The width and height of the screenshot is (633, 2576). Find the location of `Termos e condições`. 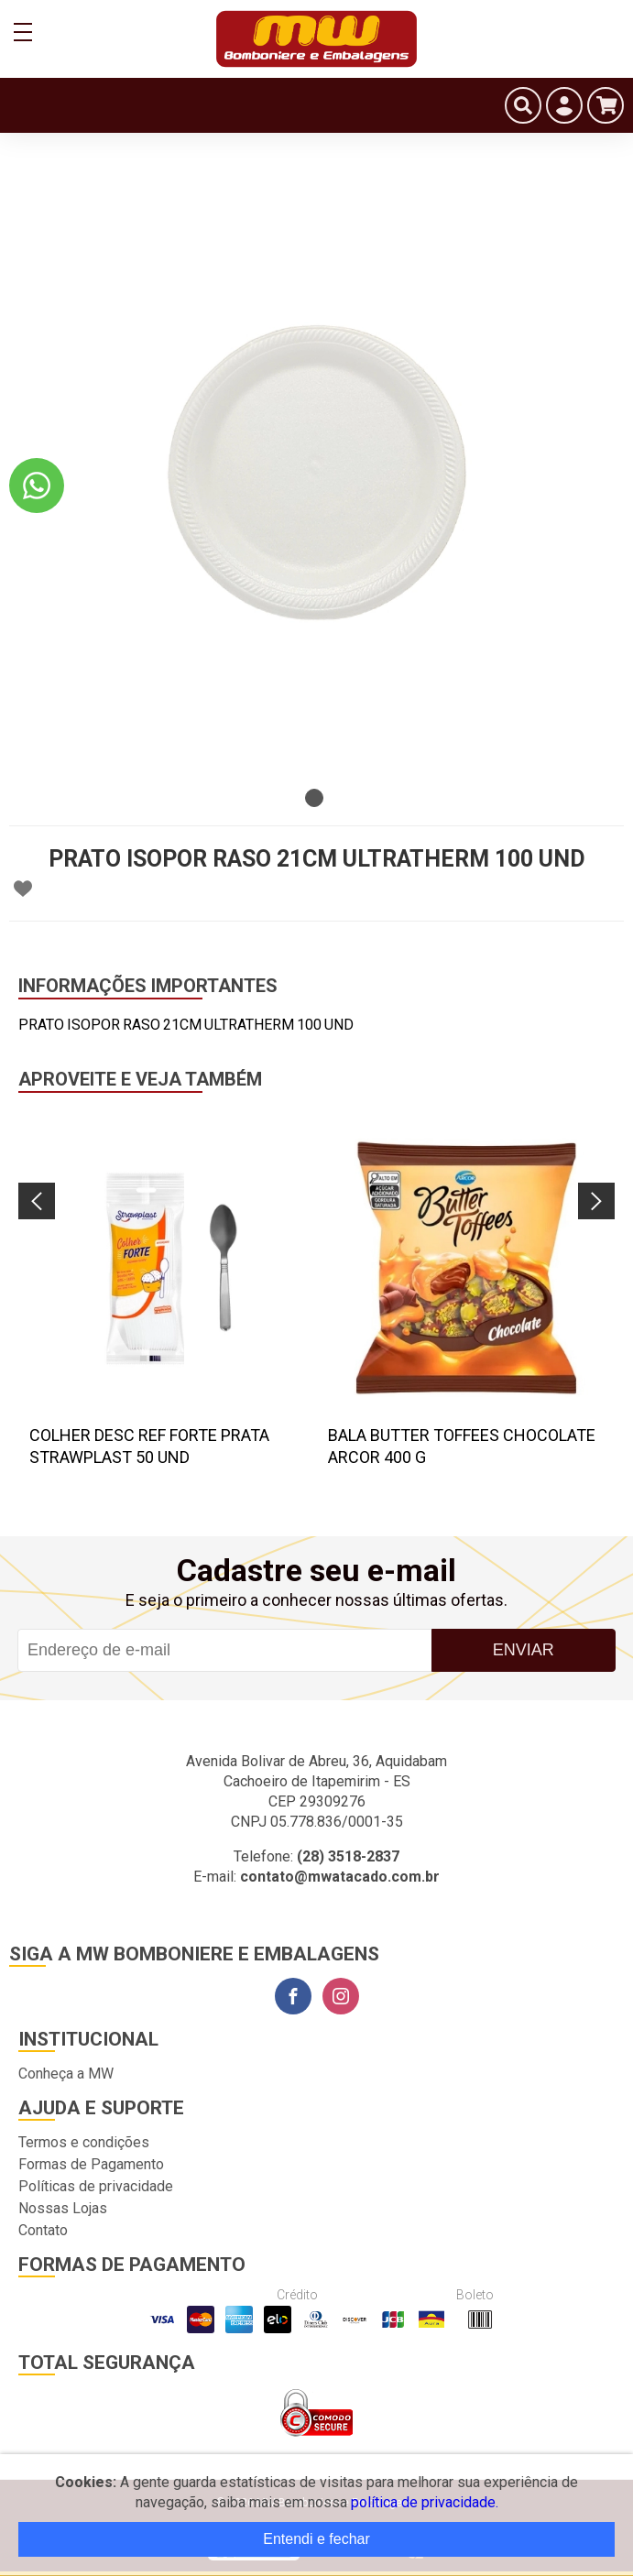

Termos e condições is located at coordinates (83, 2142).